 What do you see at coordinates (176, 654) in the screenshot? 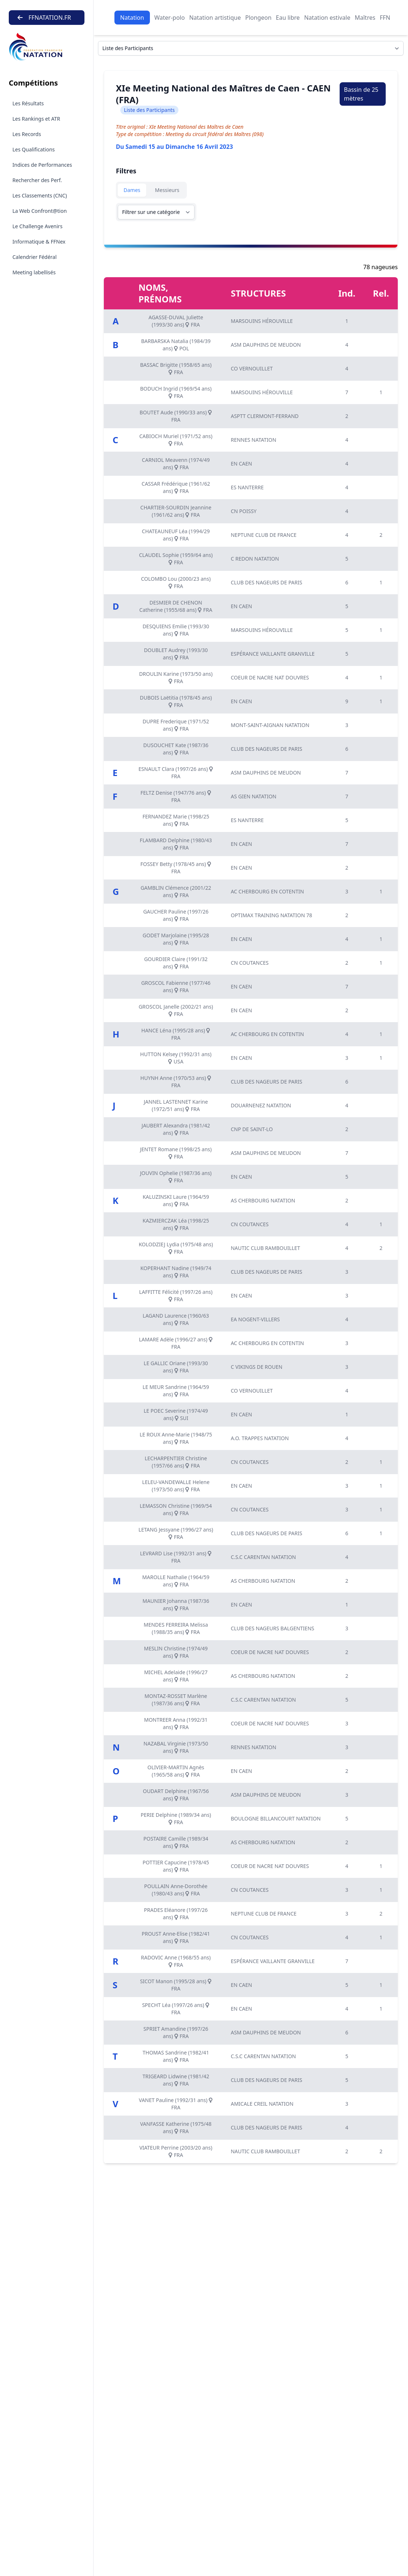
I see `DOUBLET Audrey (1993/30 ans) FRA` at bounding box center [176, 654].